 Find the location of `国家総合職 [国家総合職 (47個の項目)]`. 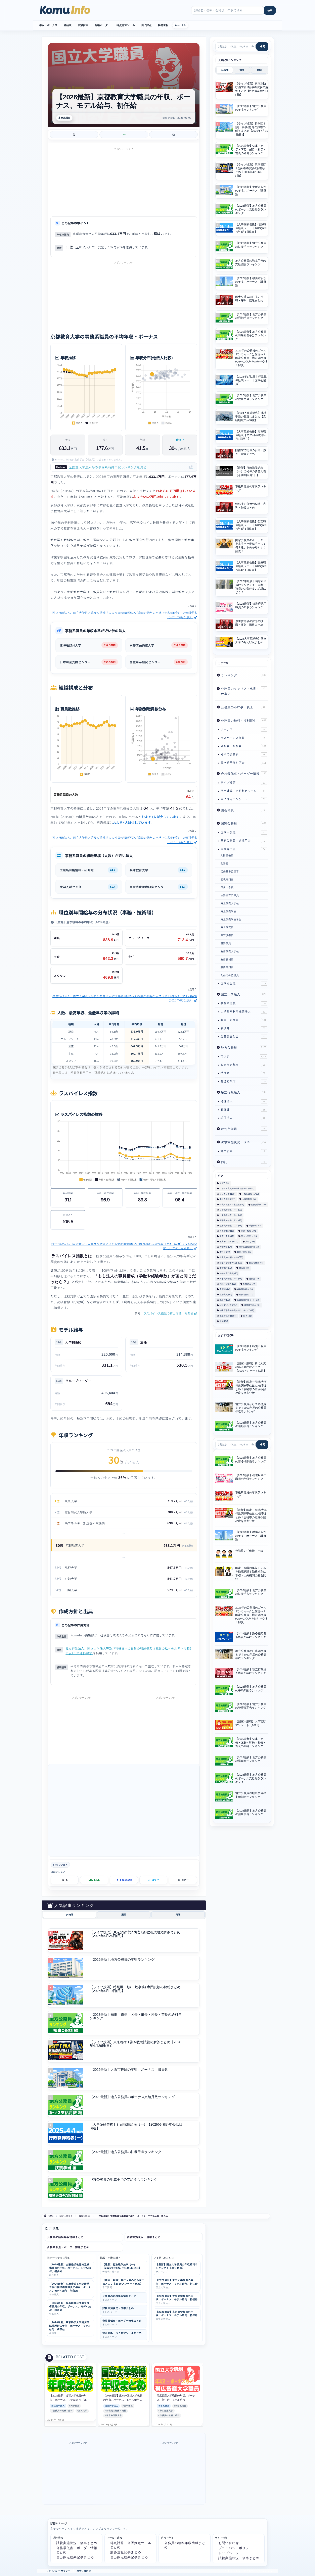

国家総合職 [国家総合職 (47個の項目)] is located at coordinates (227, 1236).